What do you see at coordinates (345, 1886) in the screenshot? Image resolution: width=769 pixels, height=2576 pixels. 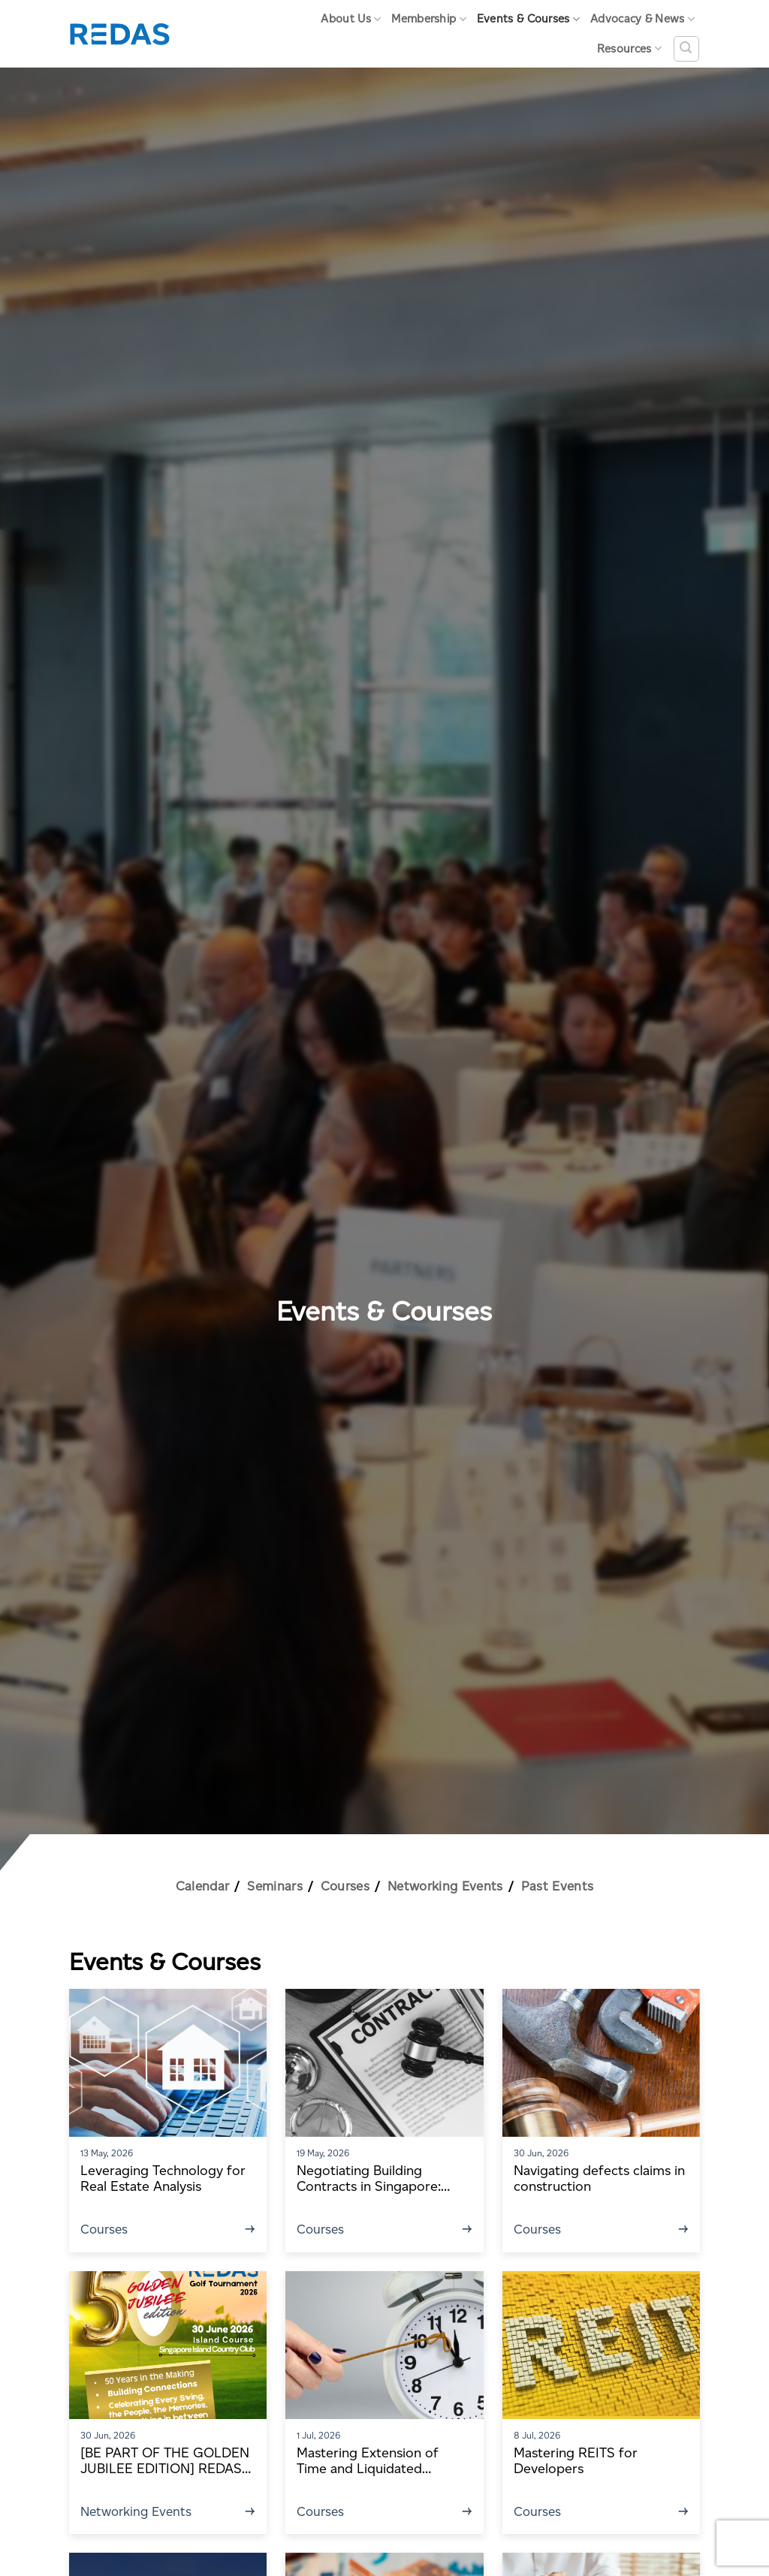 I see `Courses` at bounding box center [345, 1886].